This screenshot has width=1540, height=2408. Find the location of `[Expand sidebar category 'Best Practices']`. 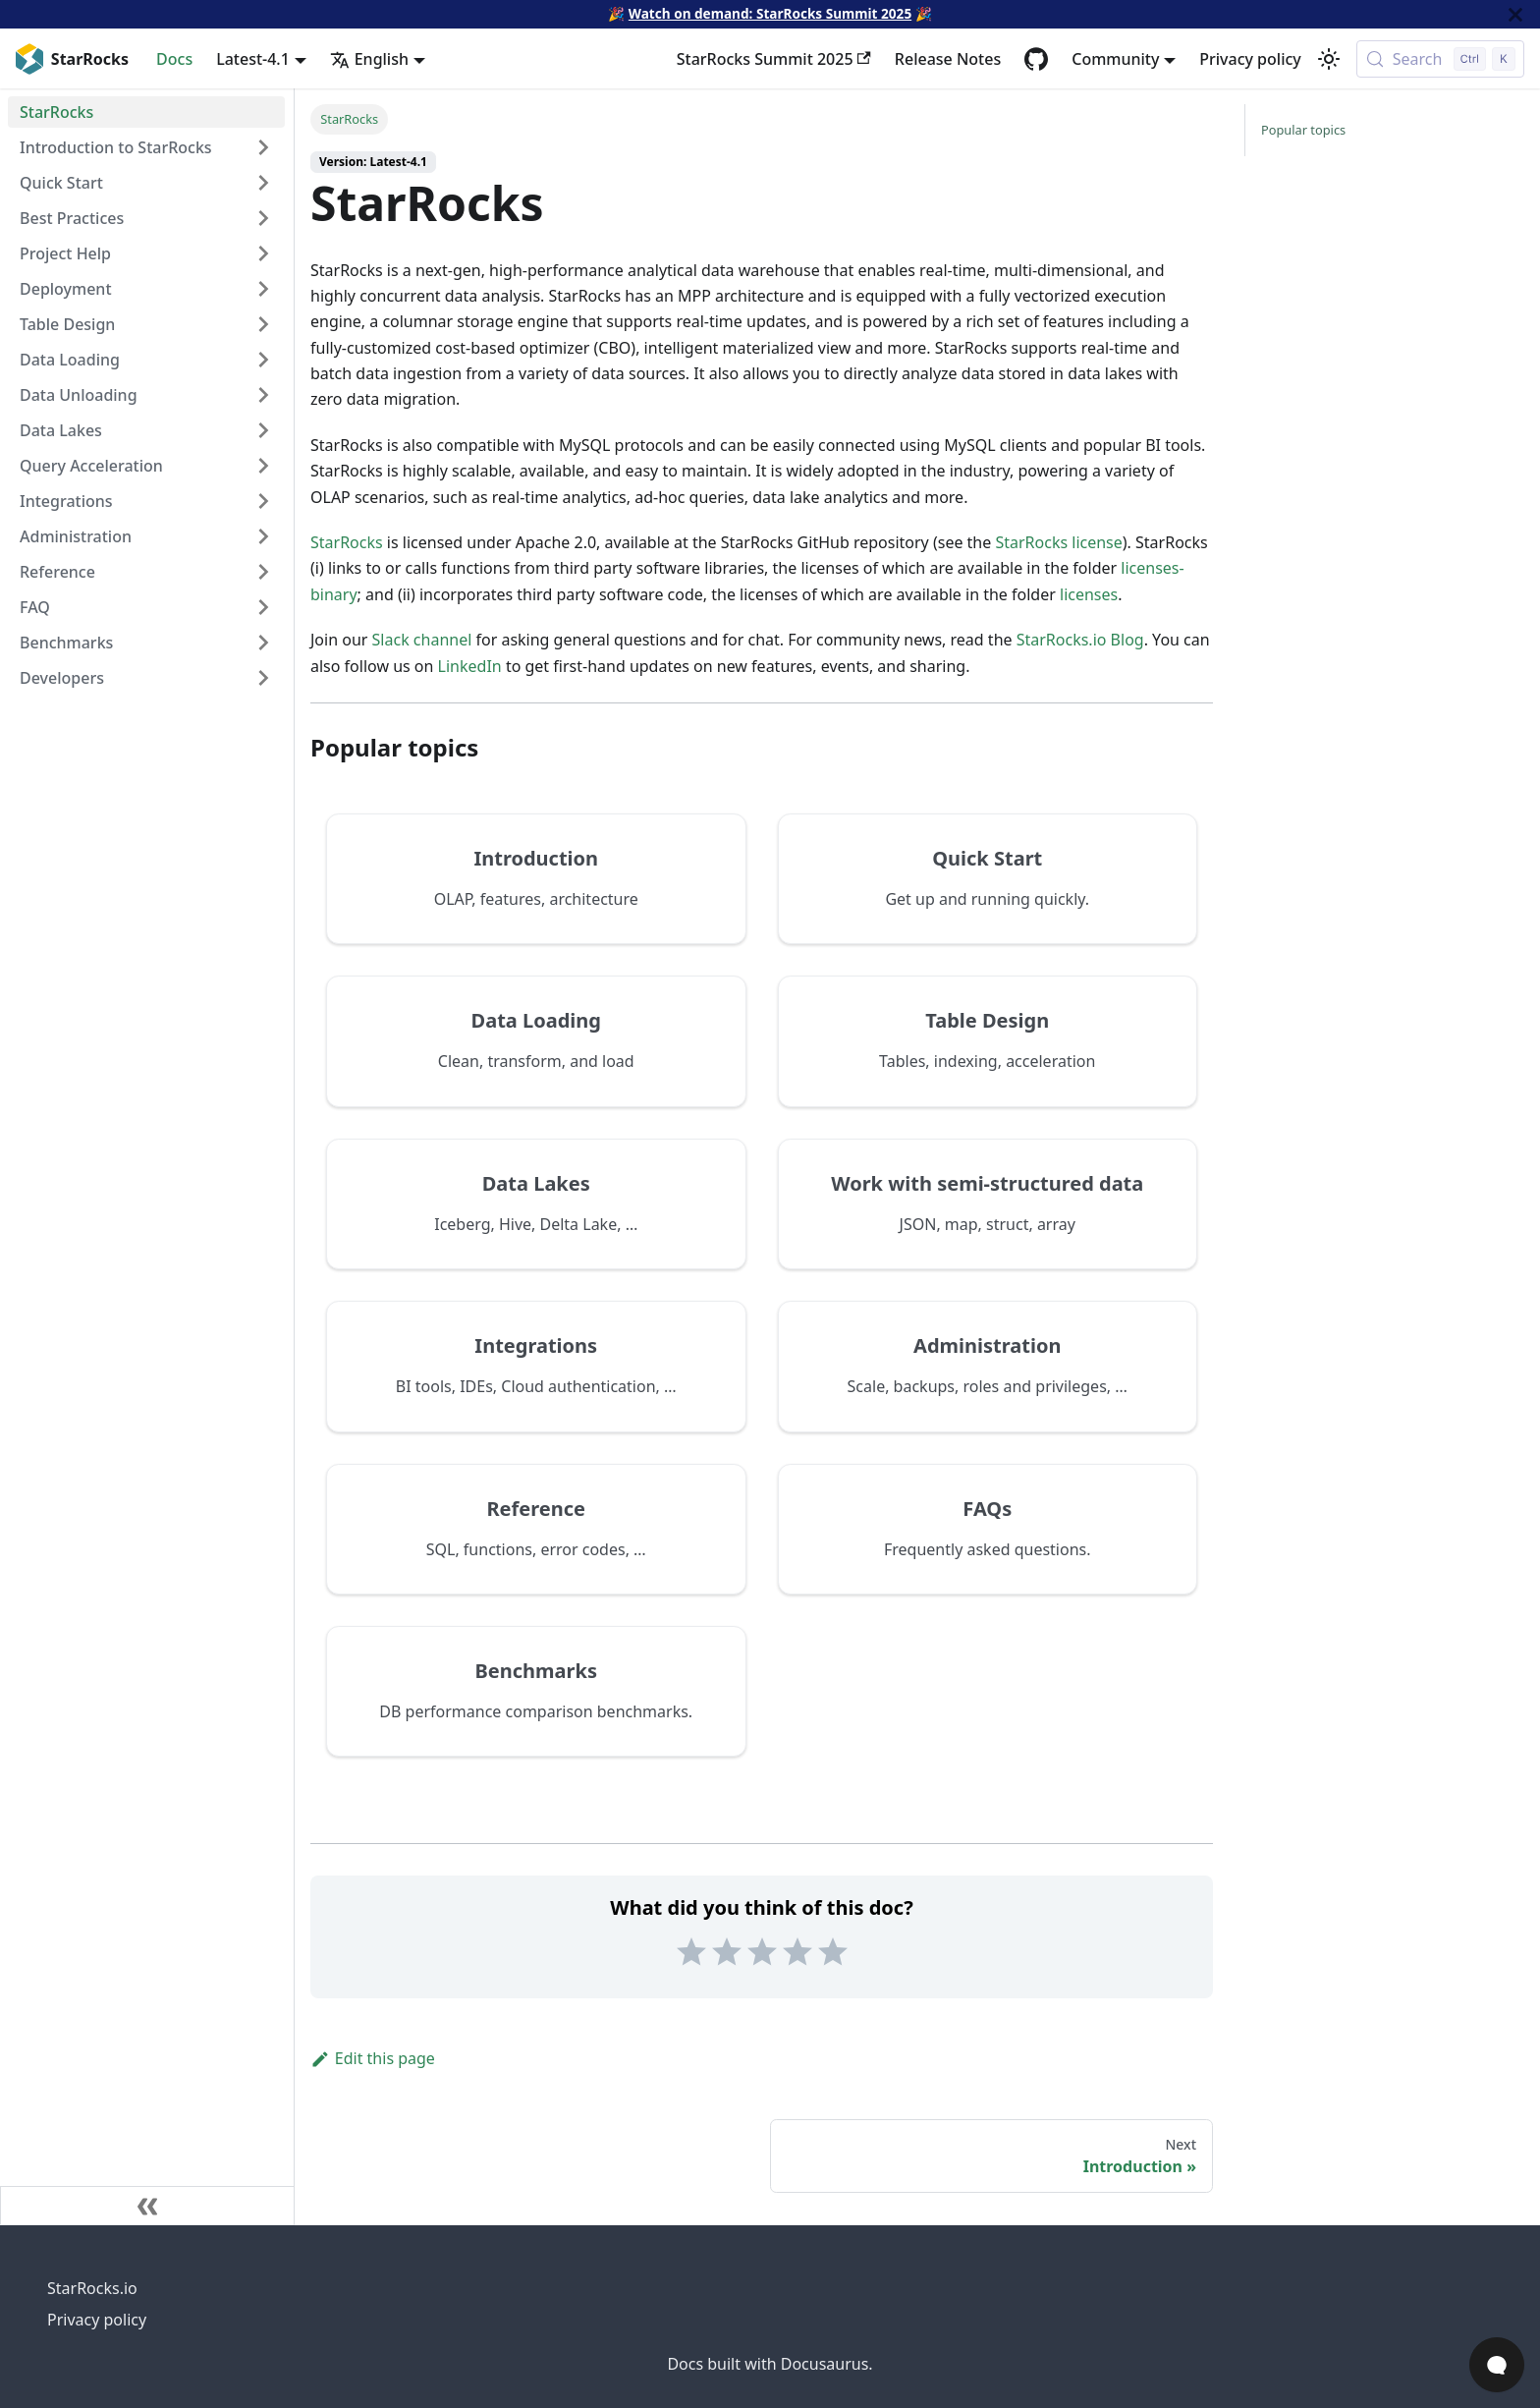

[Expand sidebar category 'Best Practices'] is located at coordinates (263, 218).